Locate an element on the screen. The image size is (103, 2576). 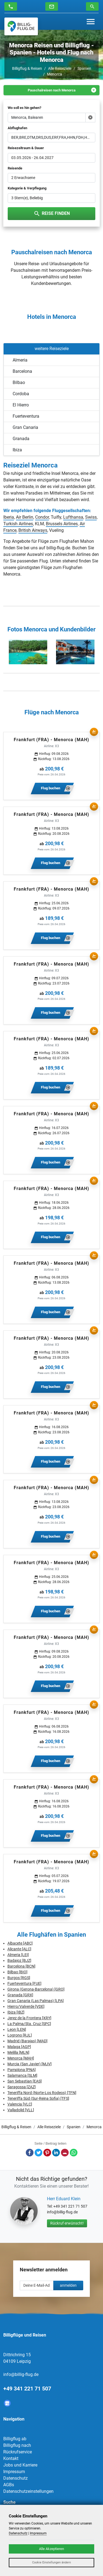
Badajoz [BJZ] is located at coordinates (19, 1960).